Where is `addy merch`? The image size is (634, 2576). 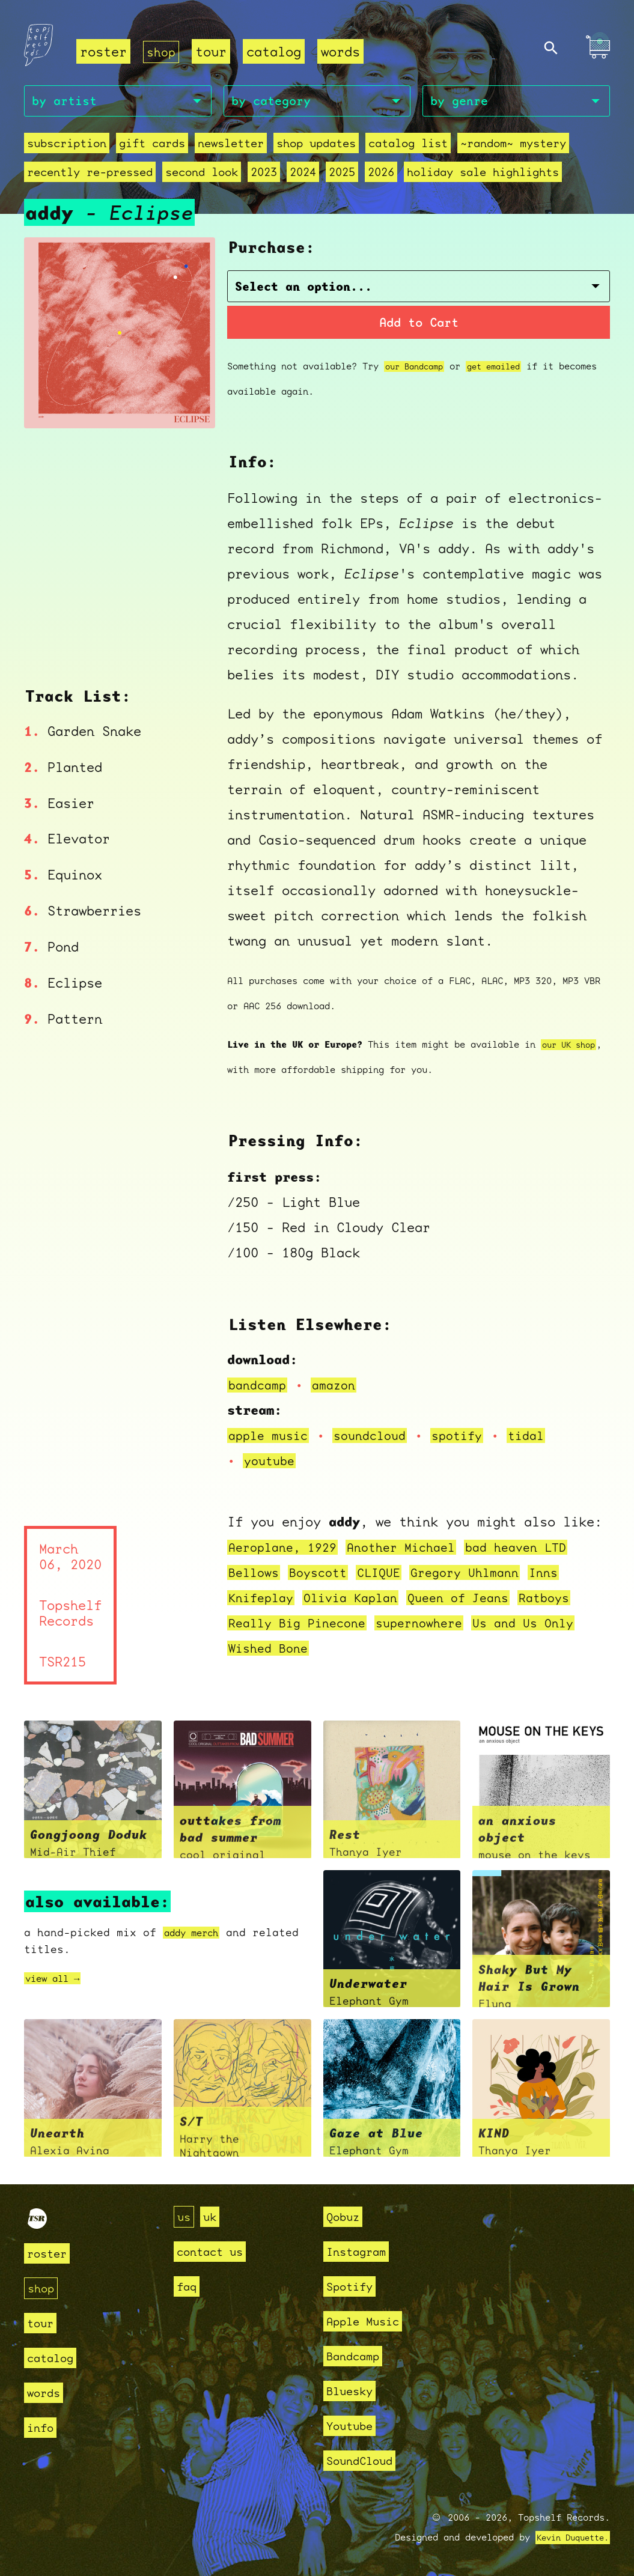
addy merch is located at coordinates (197, 1936).